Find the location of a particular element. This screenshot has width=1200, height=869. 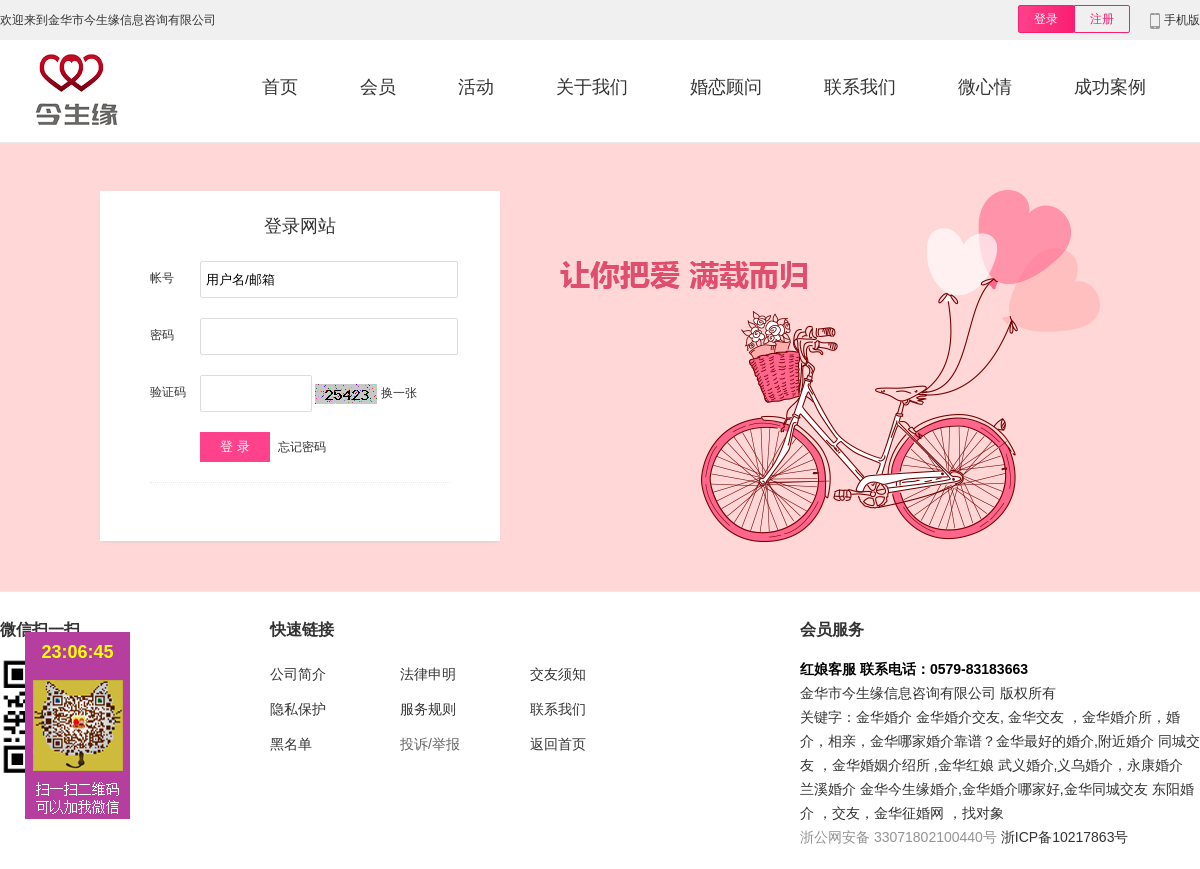

黑名单 is located at coordinates (291, 744).